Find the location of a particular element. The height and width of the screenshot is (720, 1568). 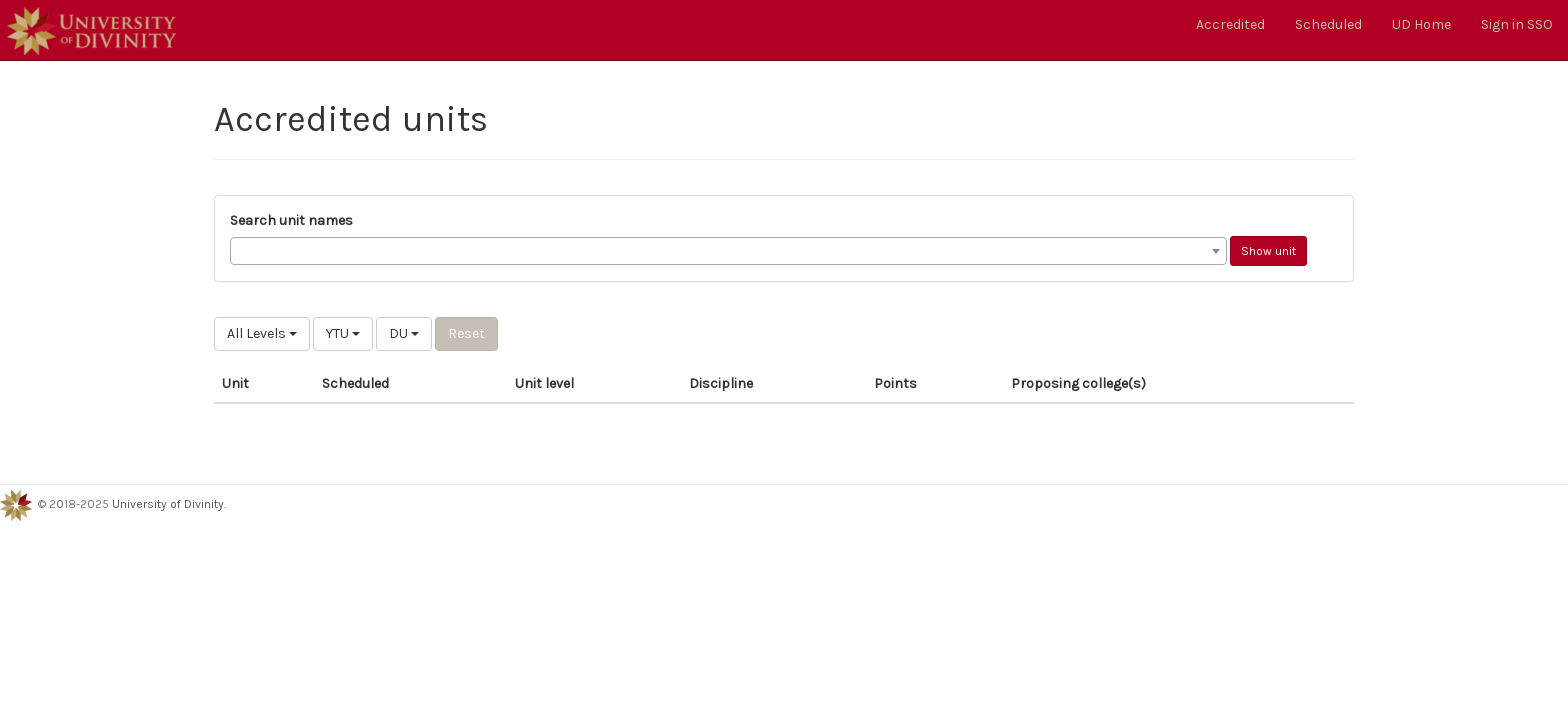

Search unit names is located at coordinates (291, 220).